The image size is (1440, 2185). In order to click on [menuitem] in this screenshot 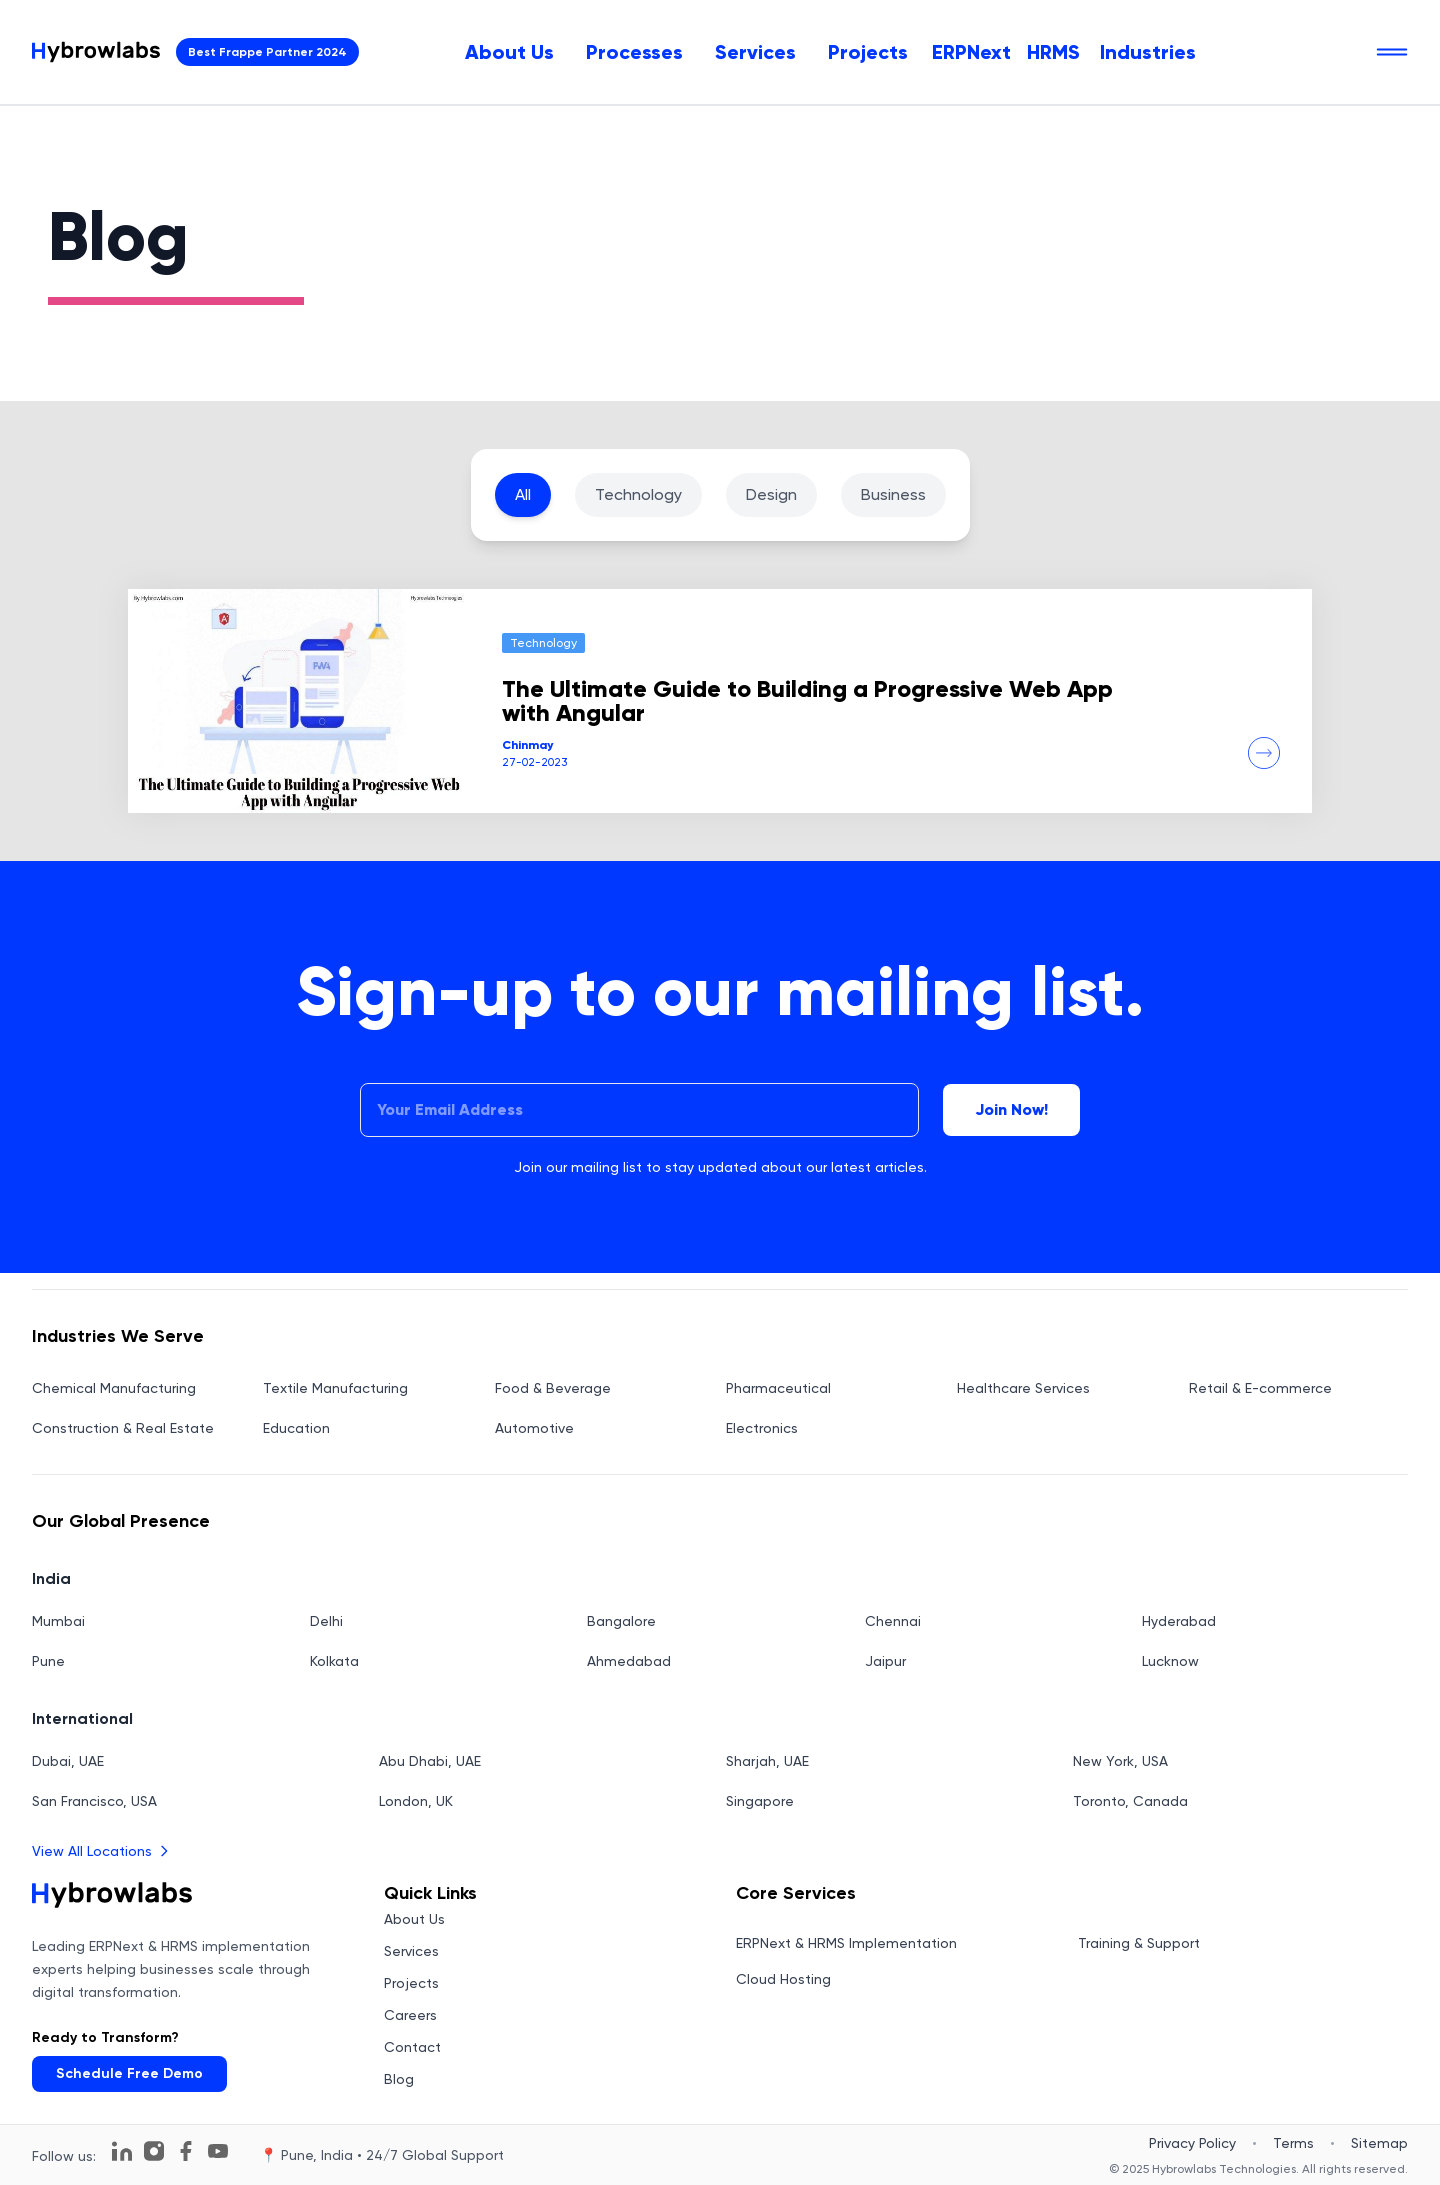, I will do `click(509, 52)`.